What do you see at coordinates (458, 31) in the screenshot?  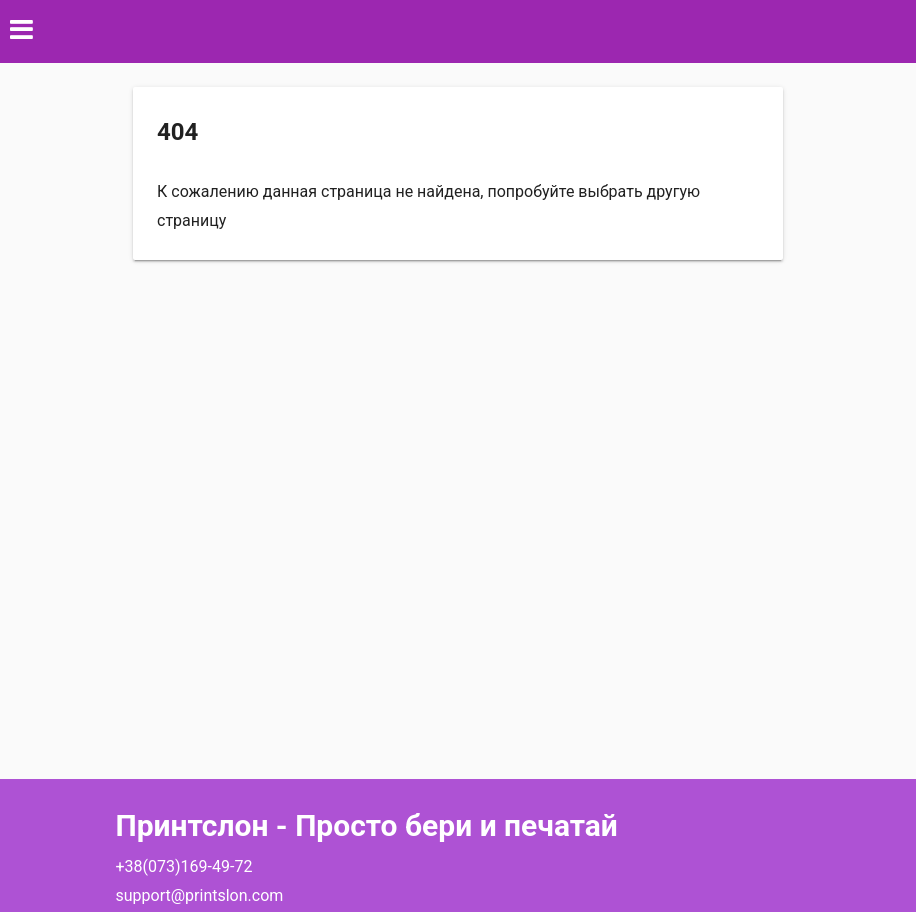 I see `[button]` at bounding box center [458, 31].